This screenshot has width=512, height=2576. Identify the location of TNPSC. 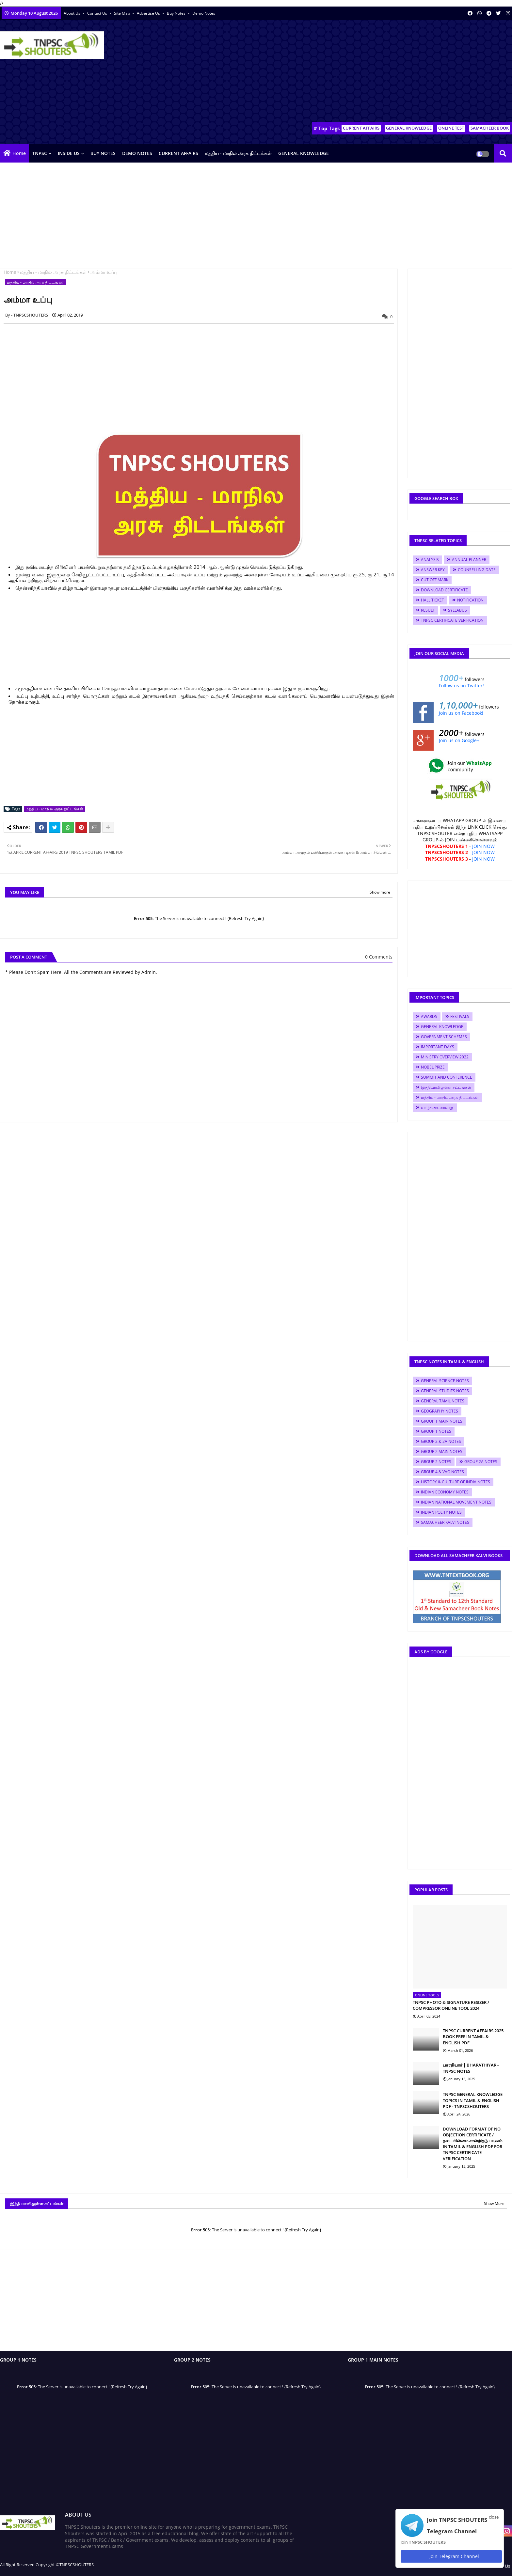
(39, 153).